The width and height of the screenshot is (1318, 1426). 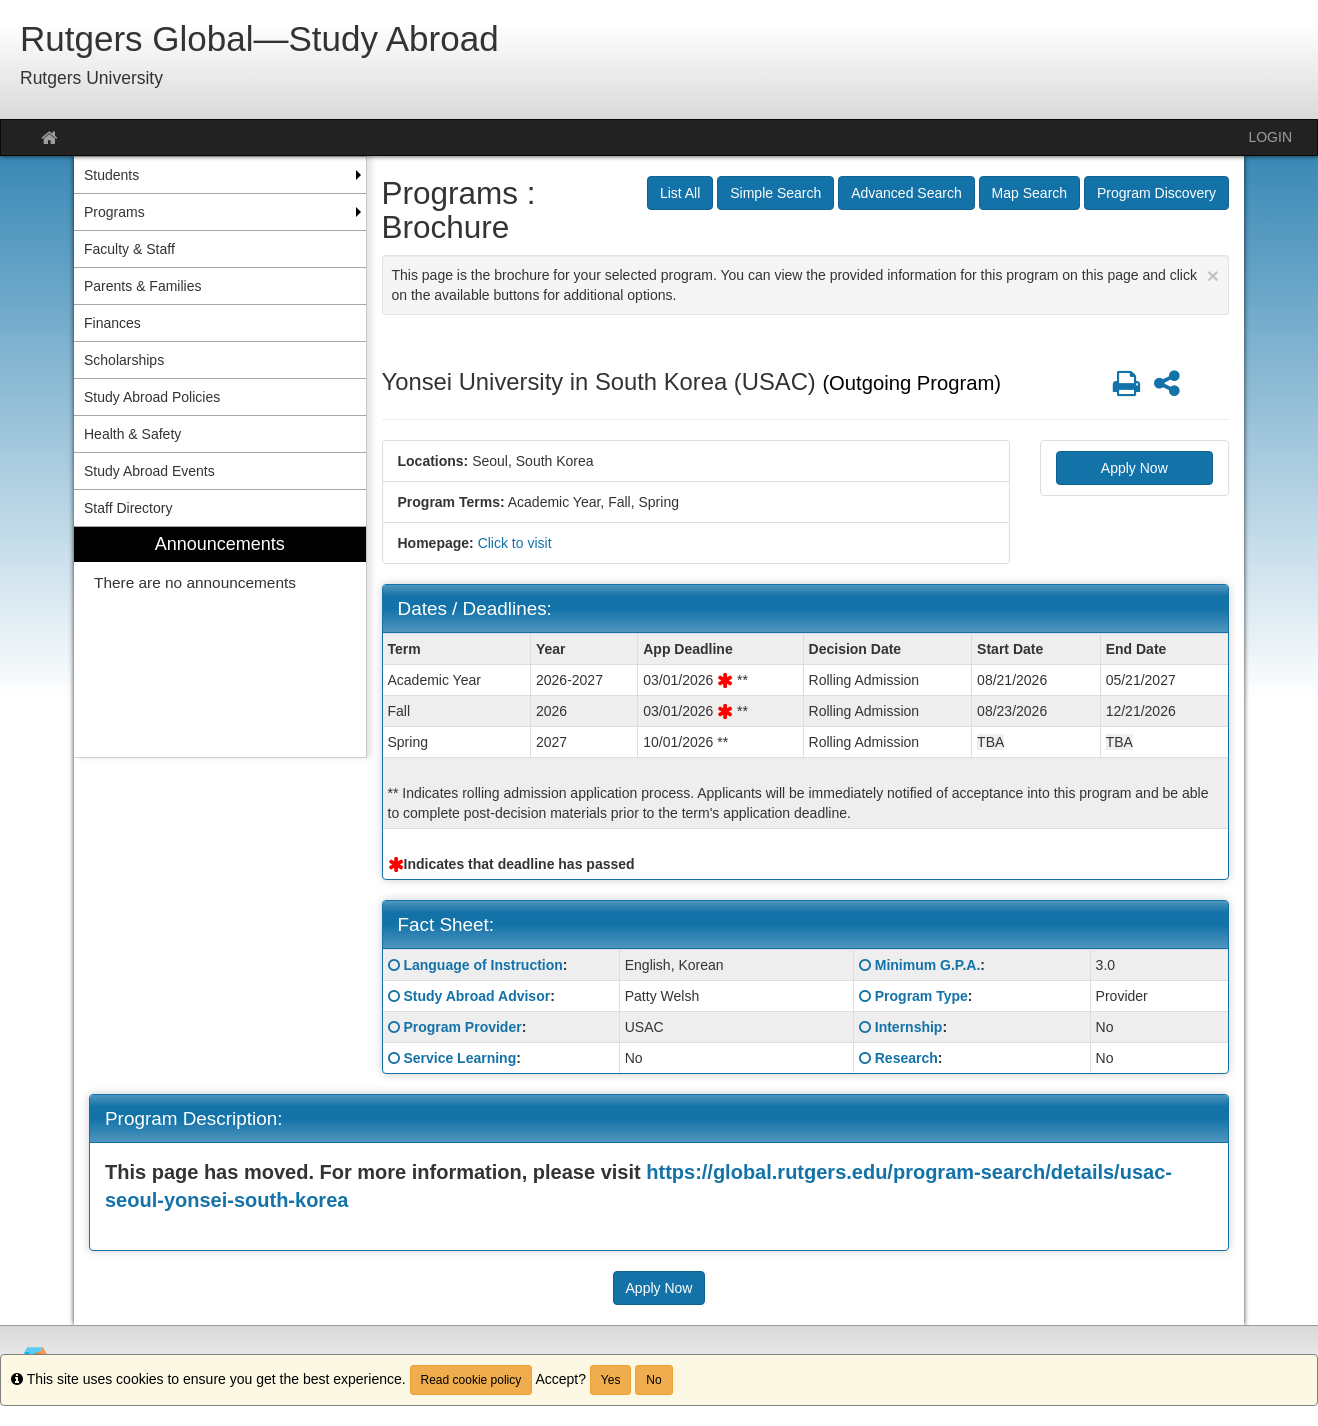 I want to click on Parents & Families [menuitem], so click(x=142, y=286).